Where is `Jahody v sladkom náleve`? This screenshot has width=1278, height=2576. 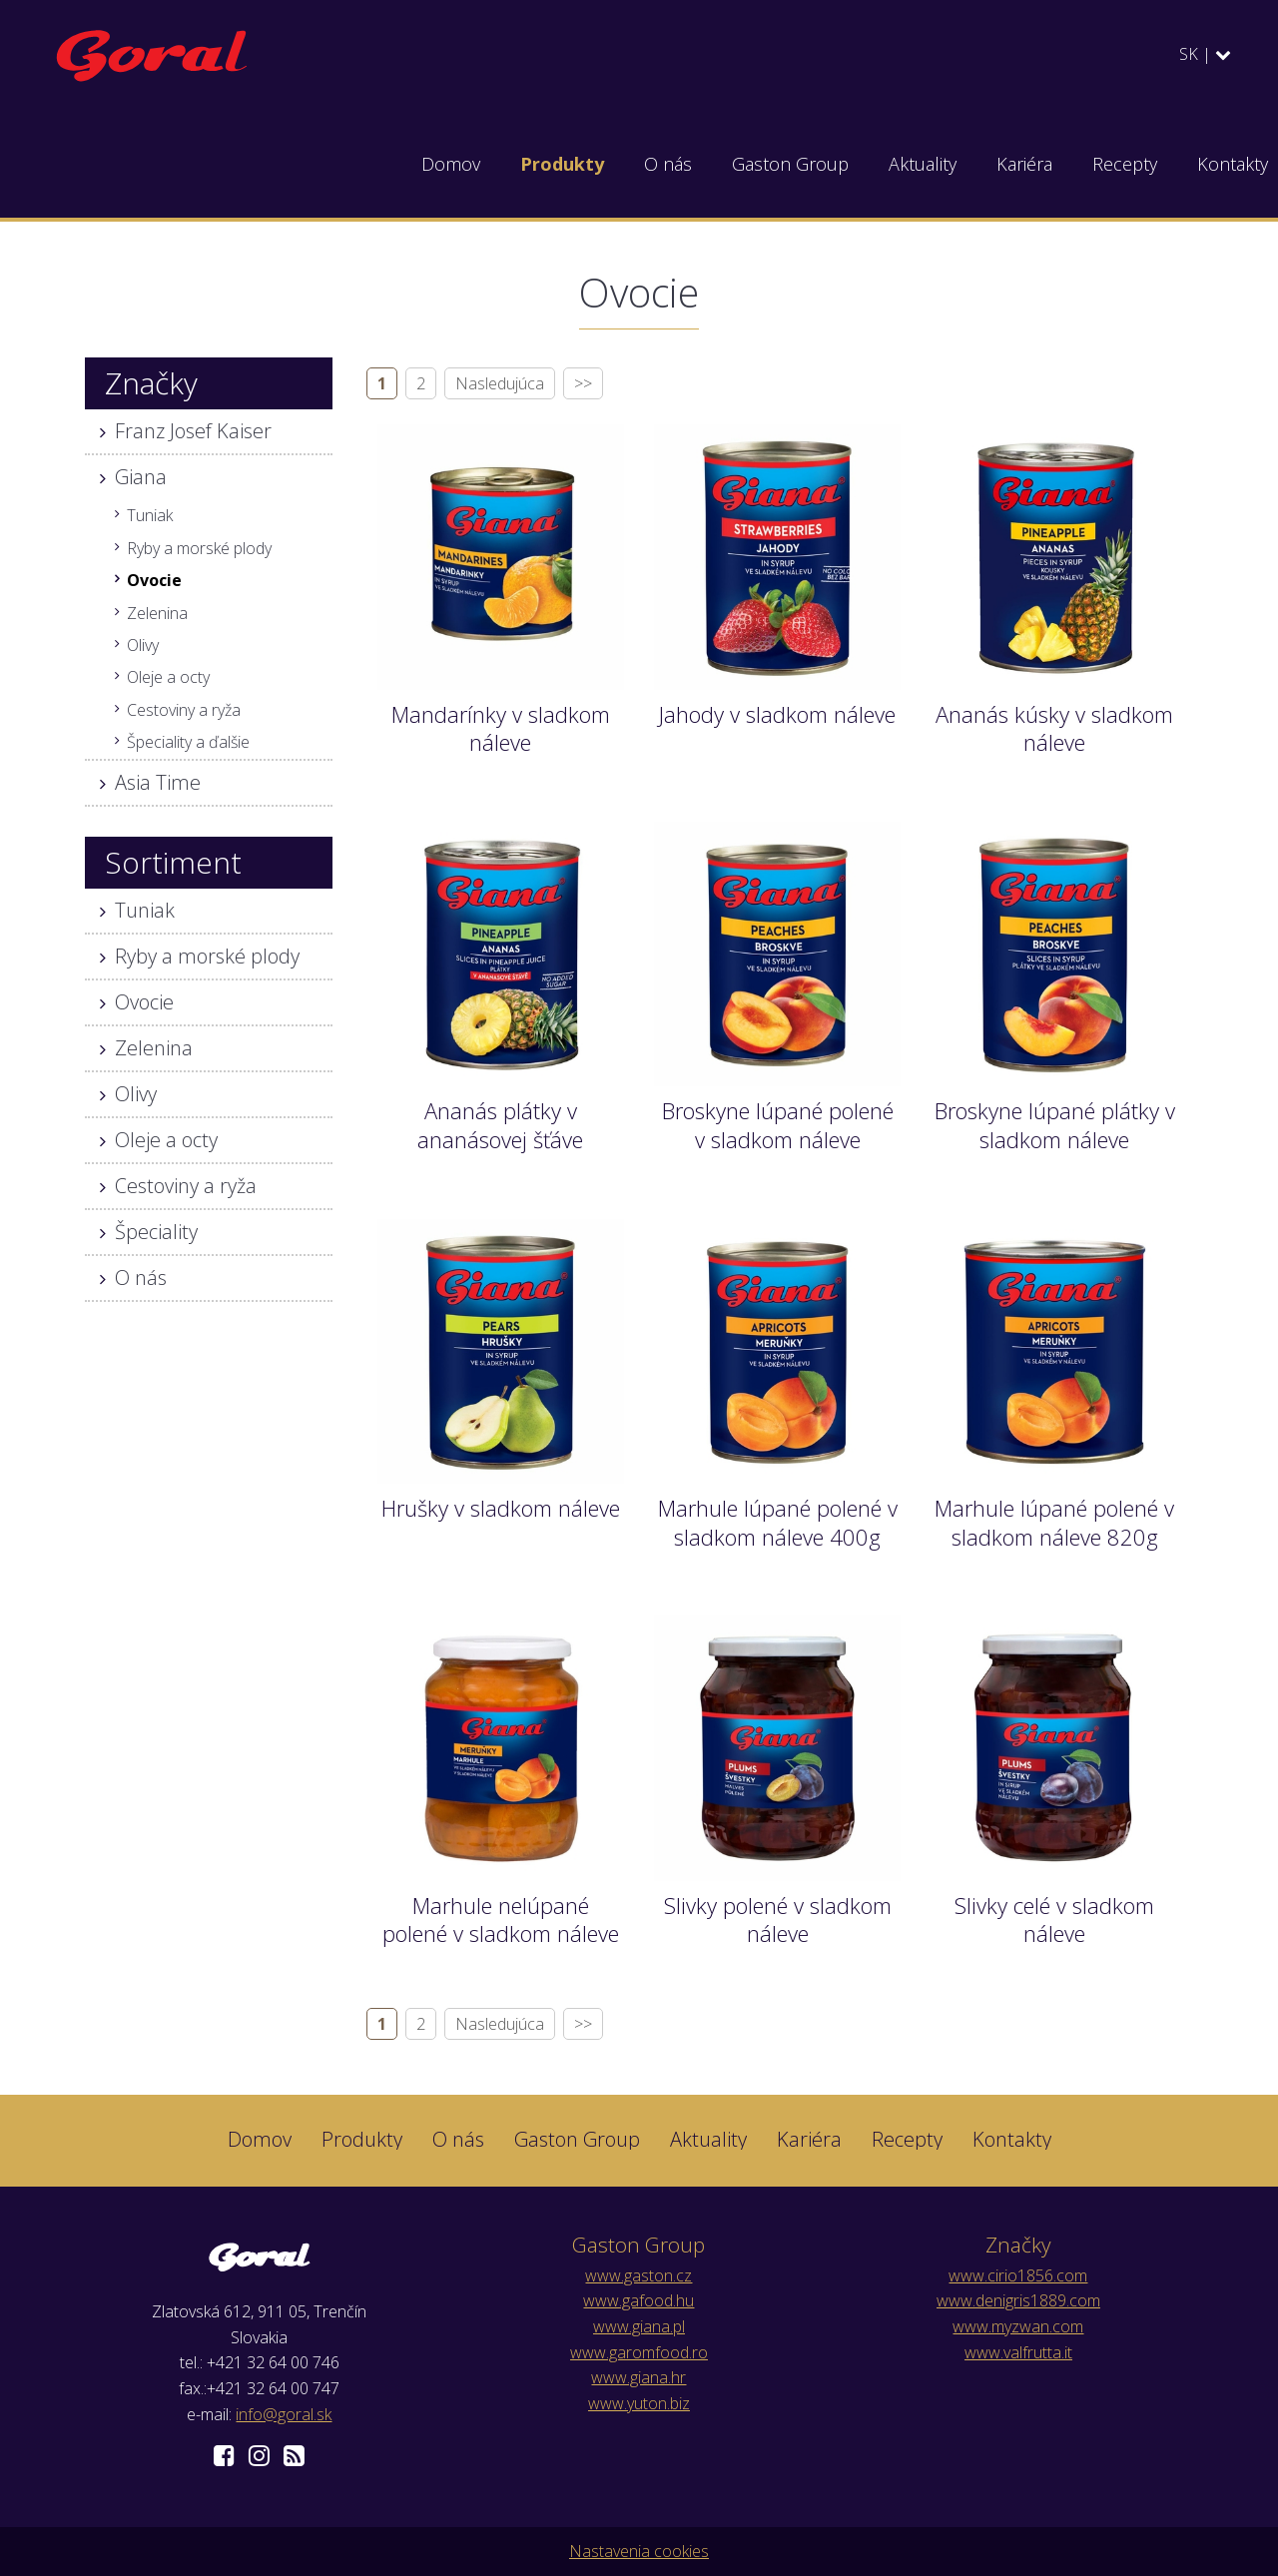
Jahody v sladkom náleve is located at coordinates (777, 714).